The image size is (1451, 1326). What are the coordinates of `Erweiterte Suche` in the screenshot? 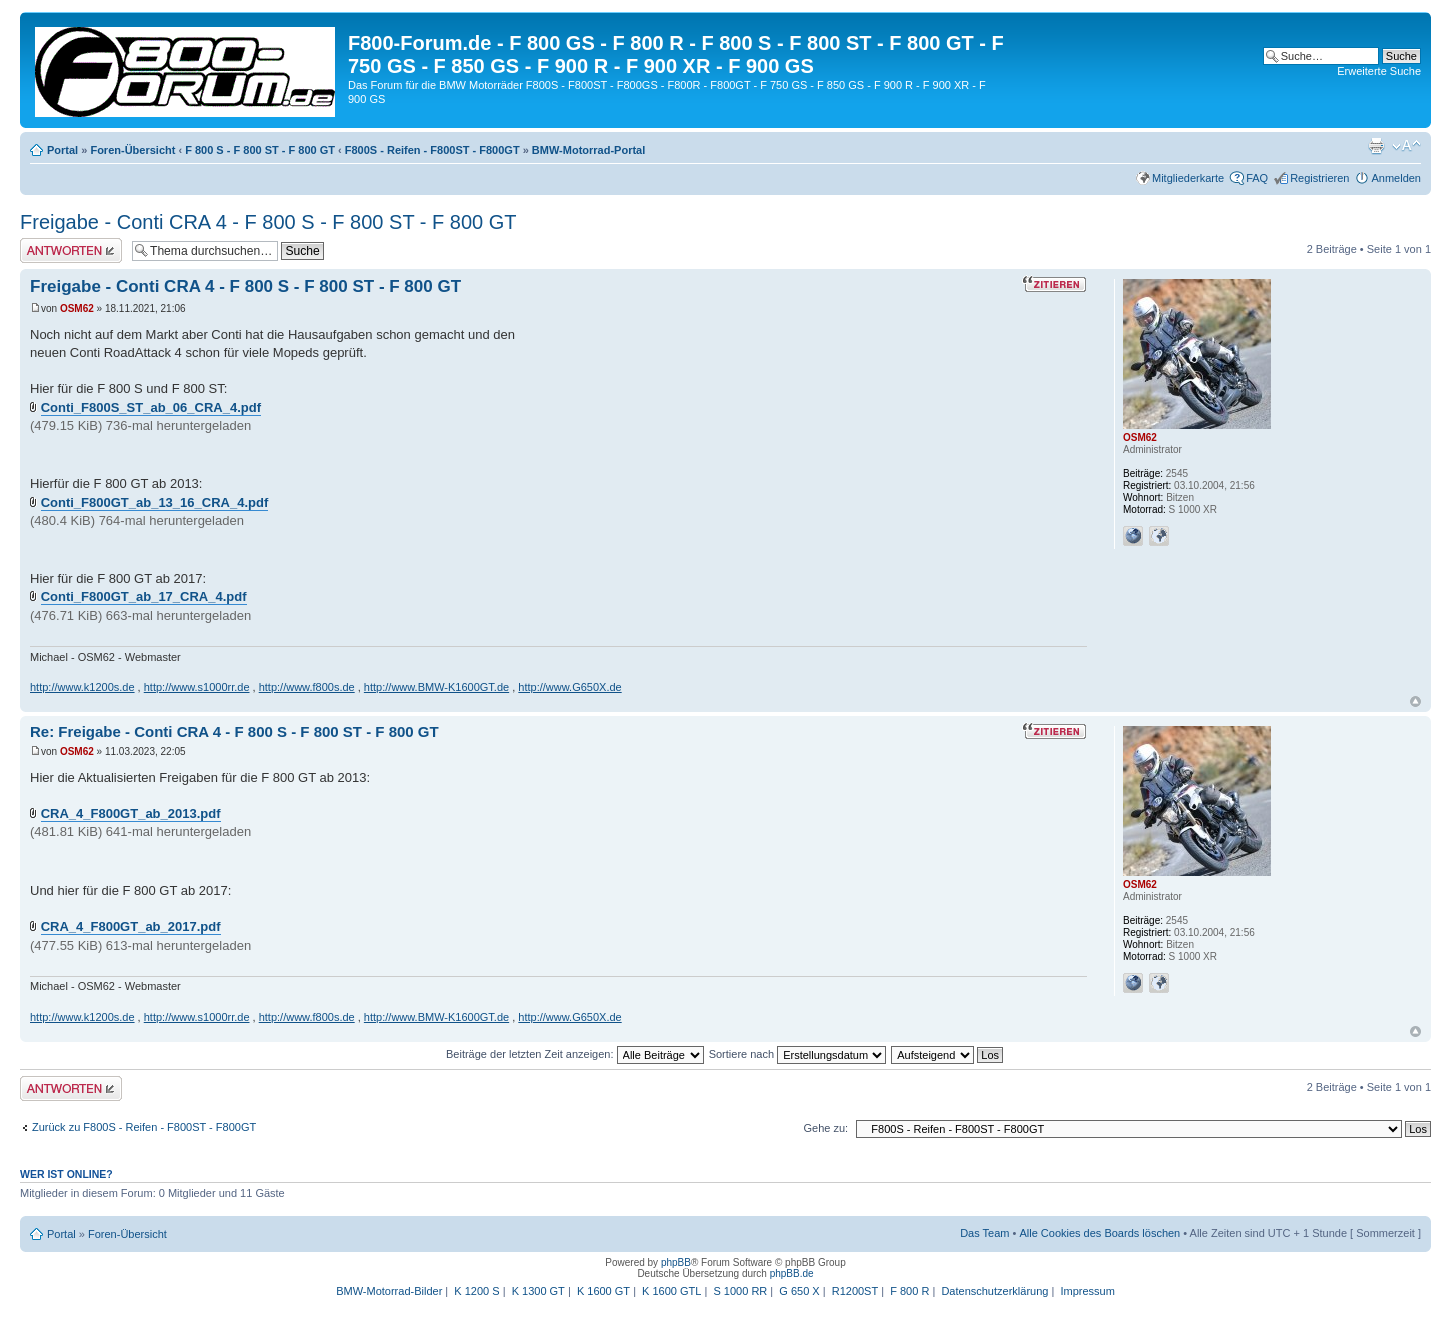 It's located at (1379, 71).